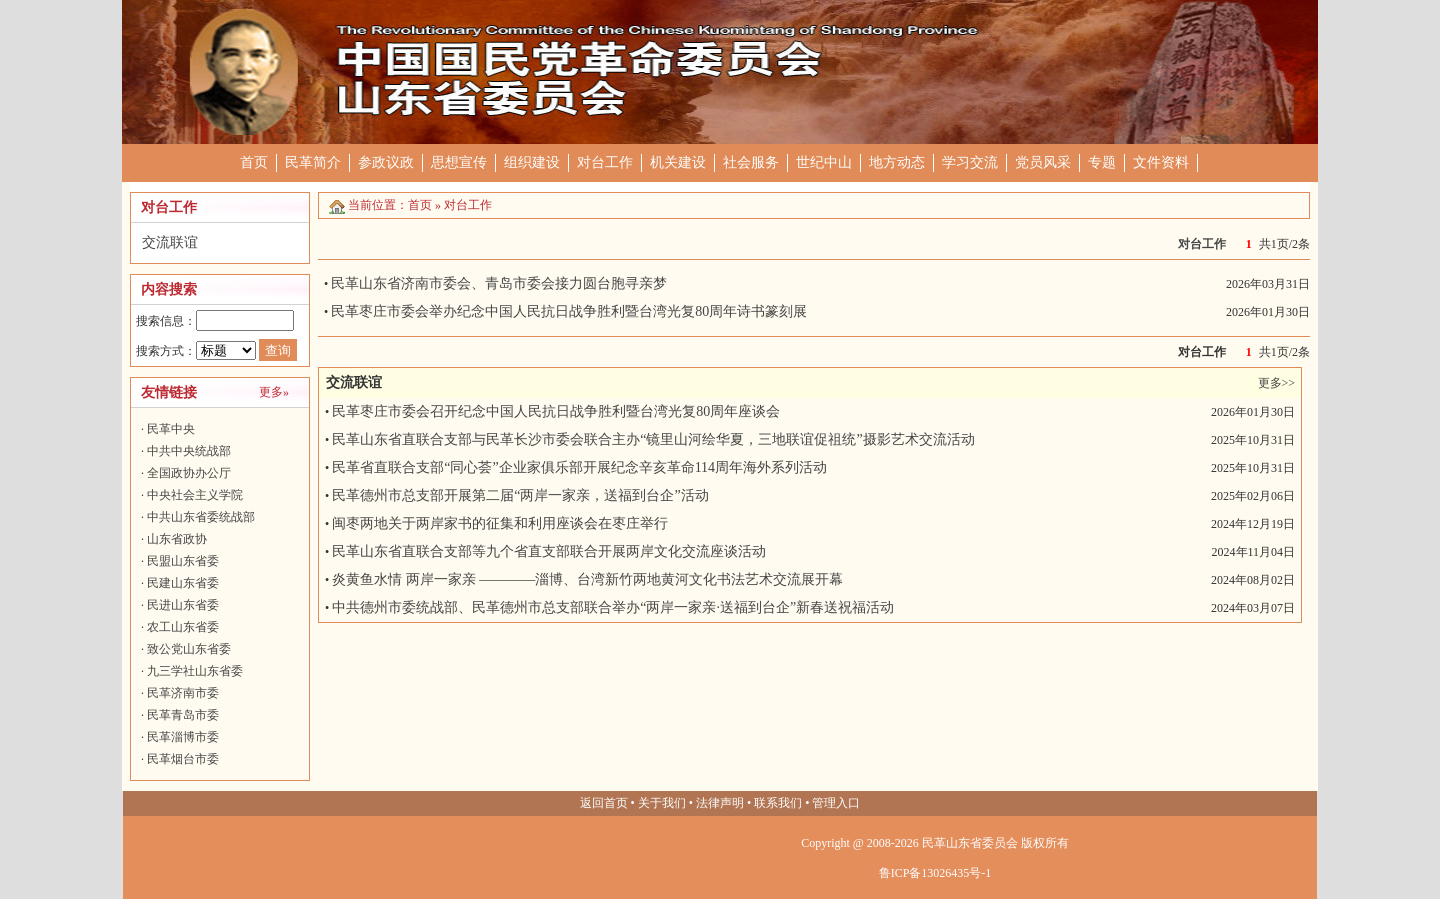  I want to click on 专题, so click(1102, 162).